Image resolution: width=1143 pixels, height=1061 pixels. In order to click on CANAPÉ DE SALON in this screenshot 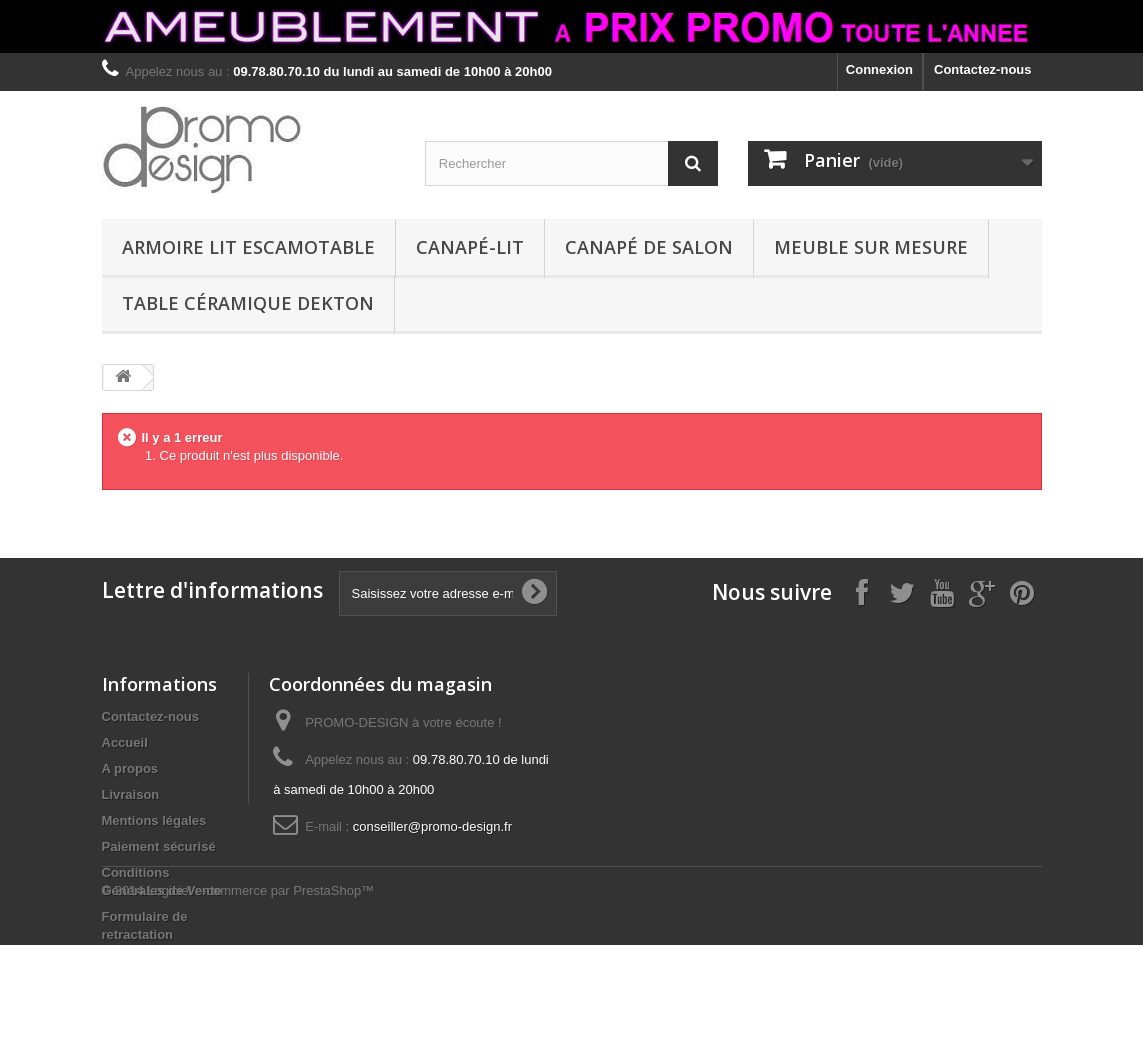, I will do `click(649, 247)`.